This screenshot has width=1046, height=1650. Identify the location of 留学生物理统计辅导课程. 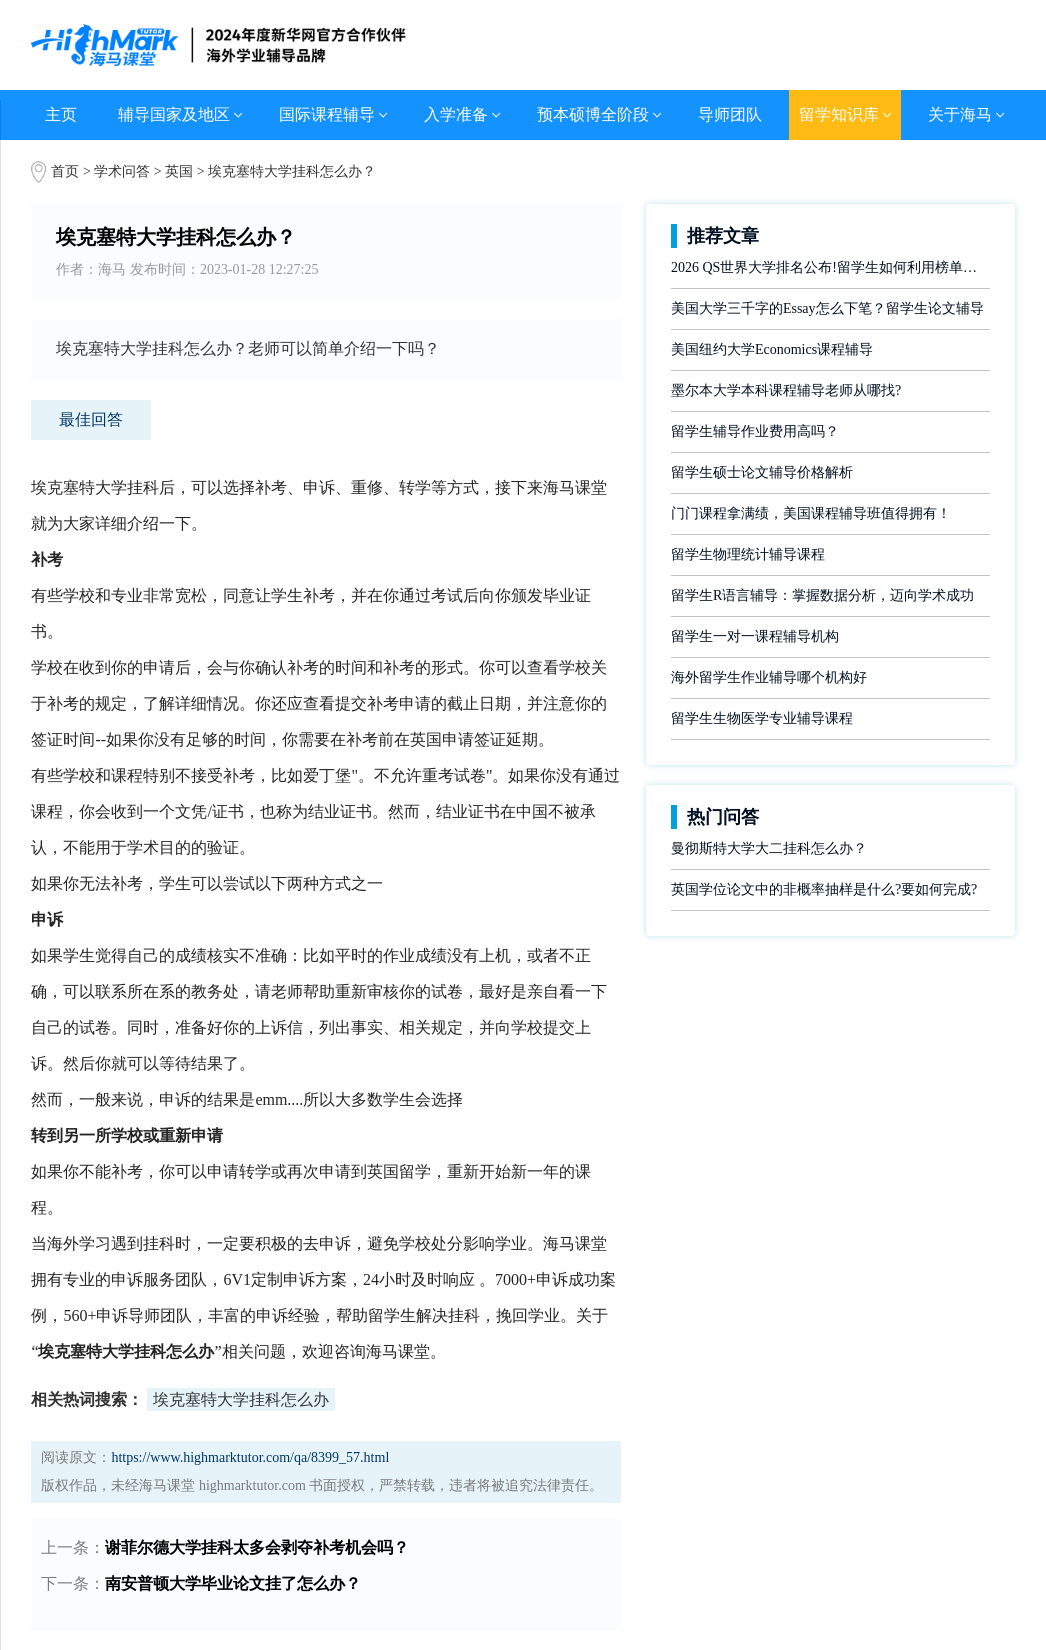
(748, 554).